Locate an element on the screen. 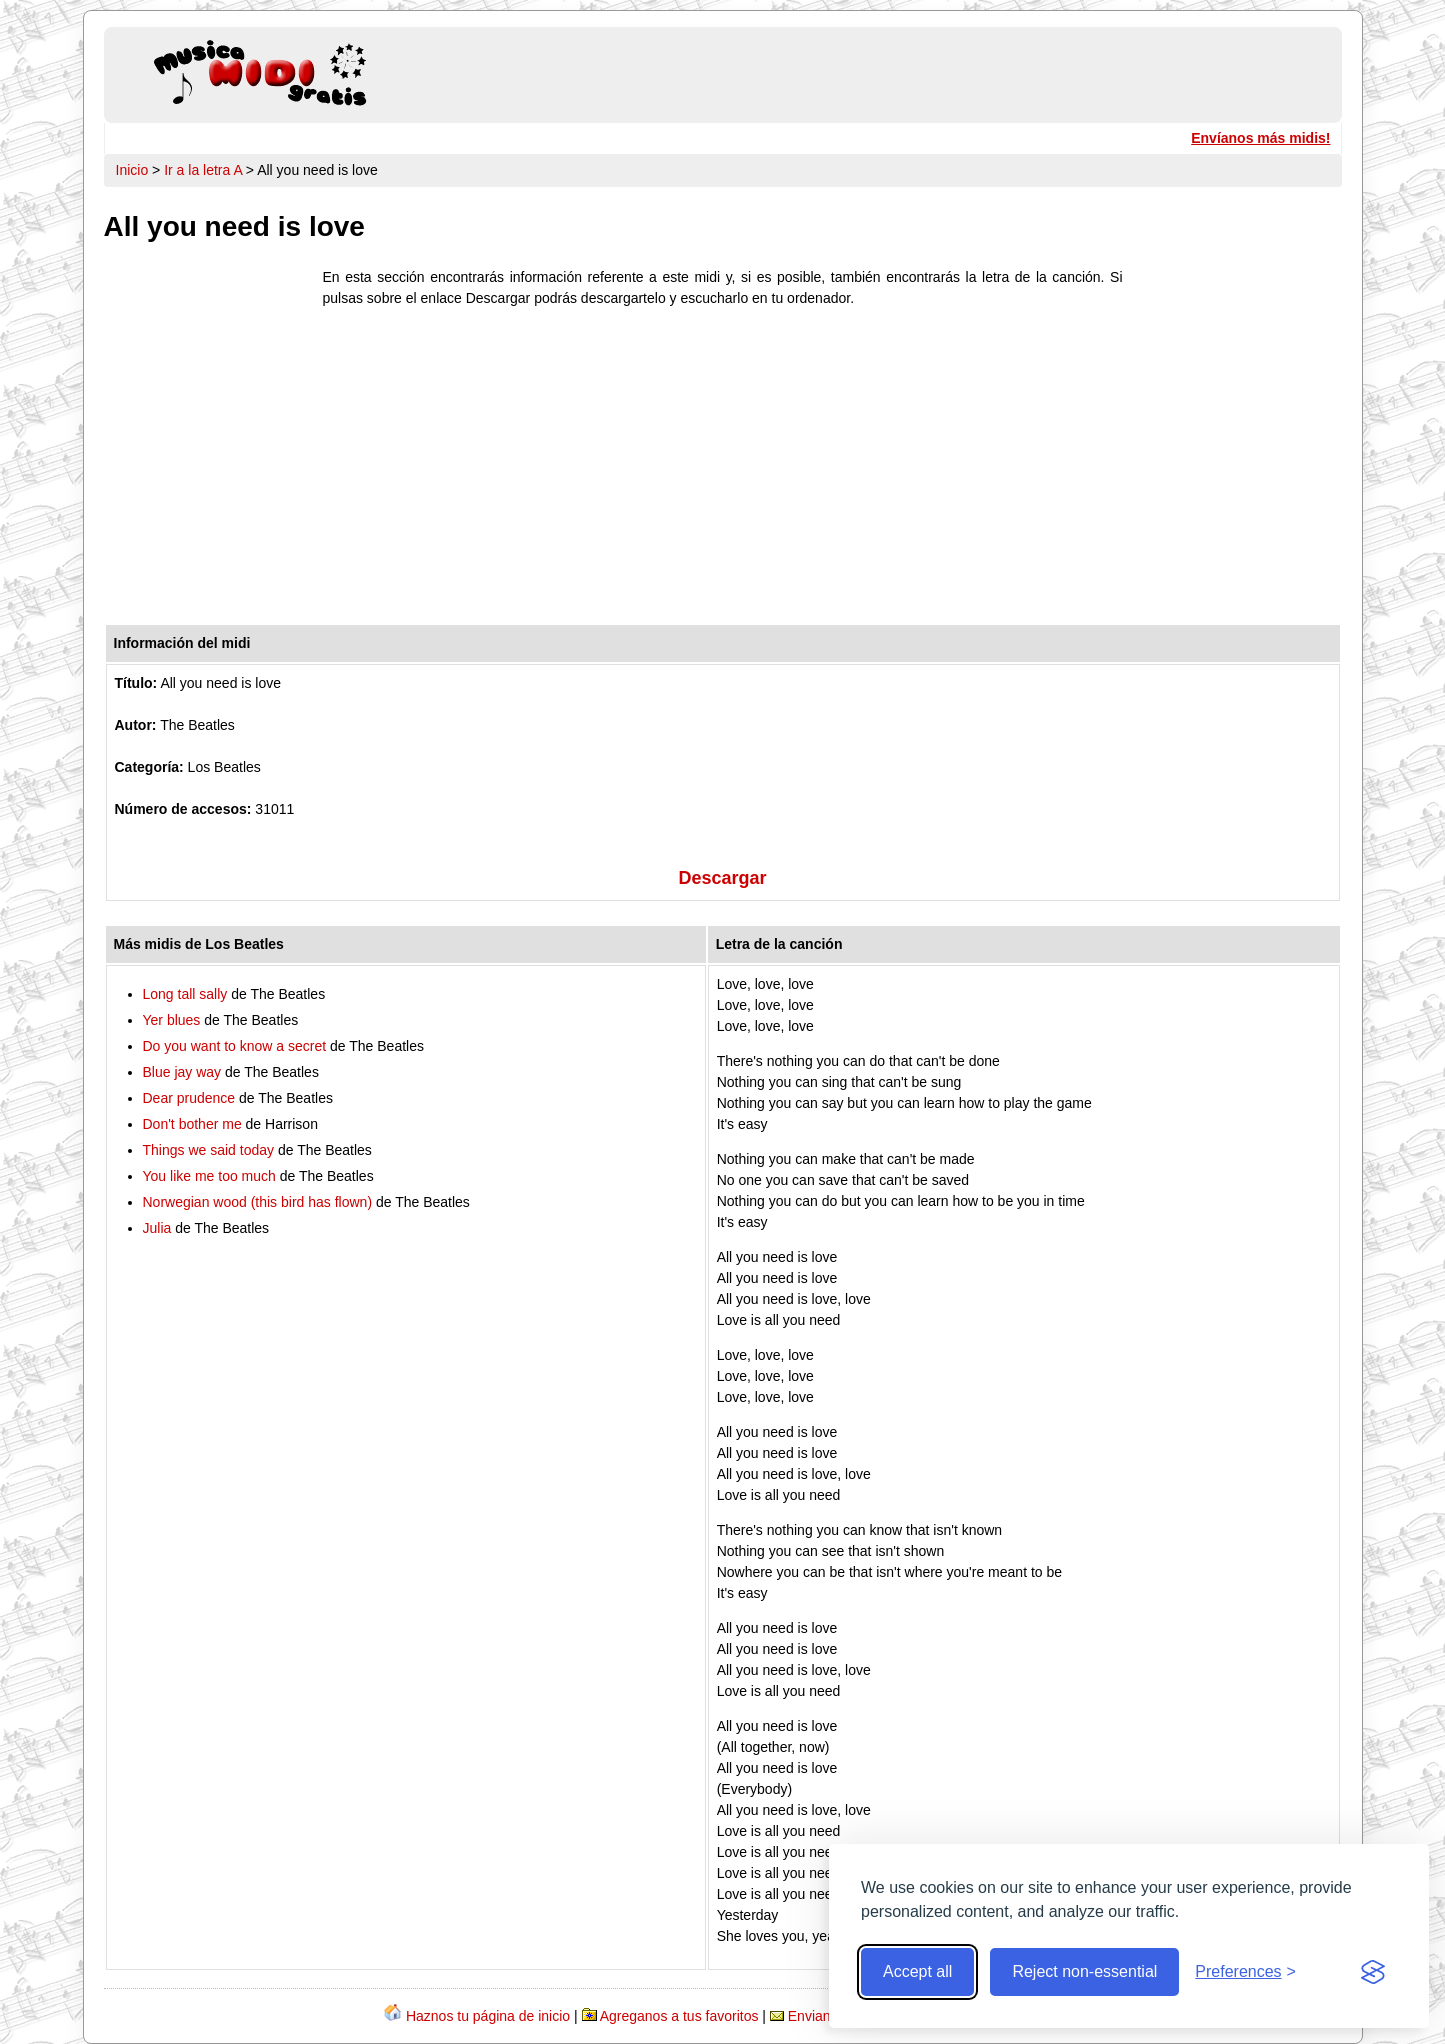  [Advertisement] is located at coordinates (723, 471).